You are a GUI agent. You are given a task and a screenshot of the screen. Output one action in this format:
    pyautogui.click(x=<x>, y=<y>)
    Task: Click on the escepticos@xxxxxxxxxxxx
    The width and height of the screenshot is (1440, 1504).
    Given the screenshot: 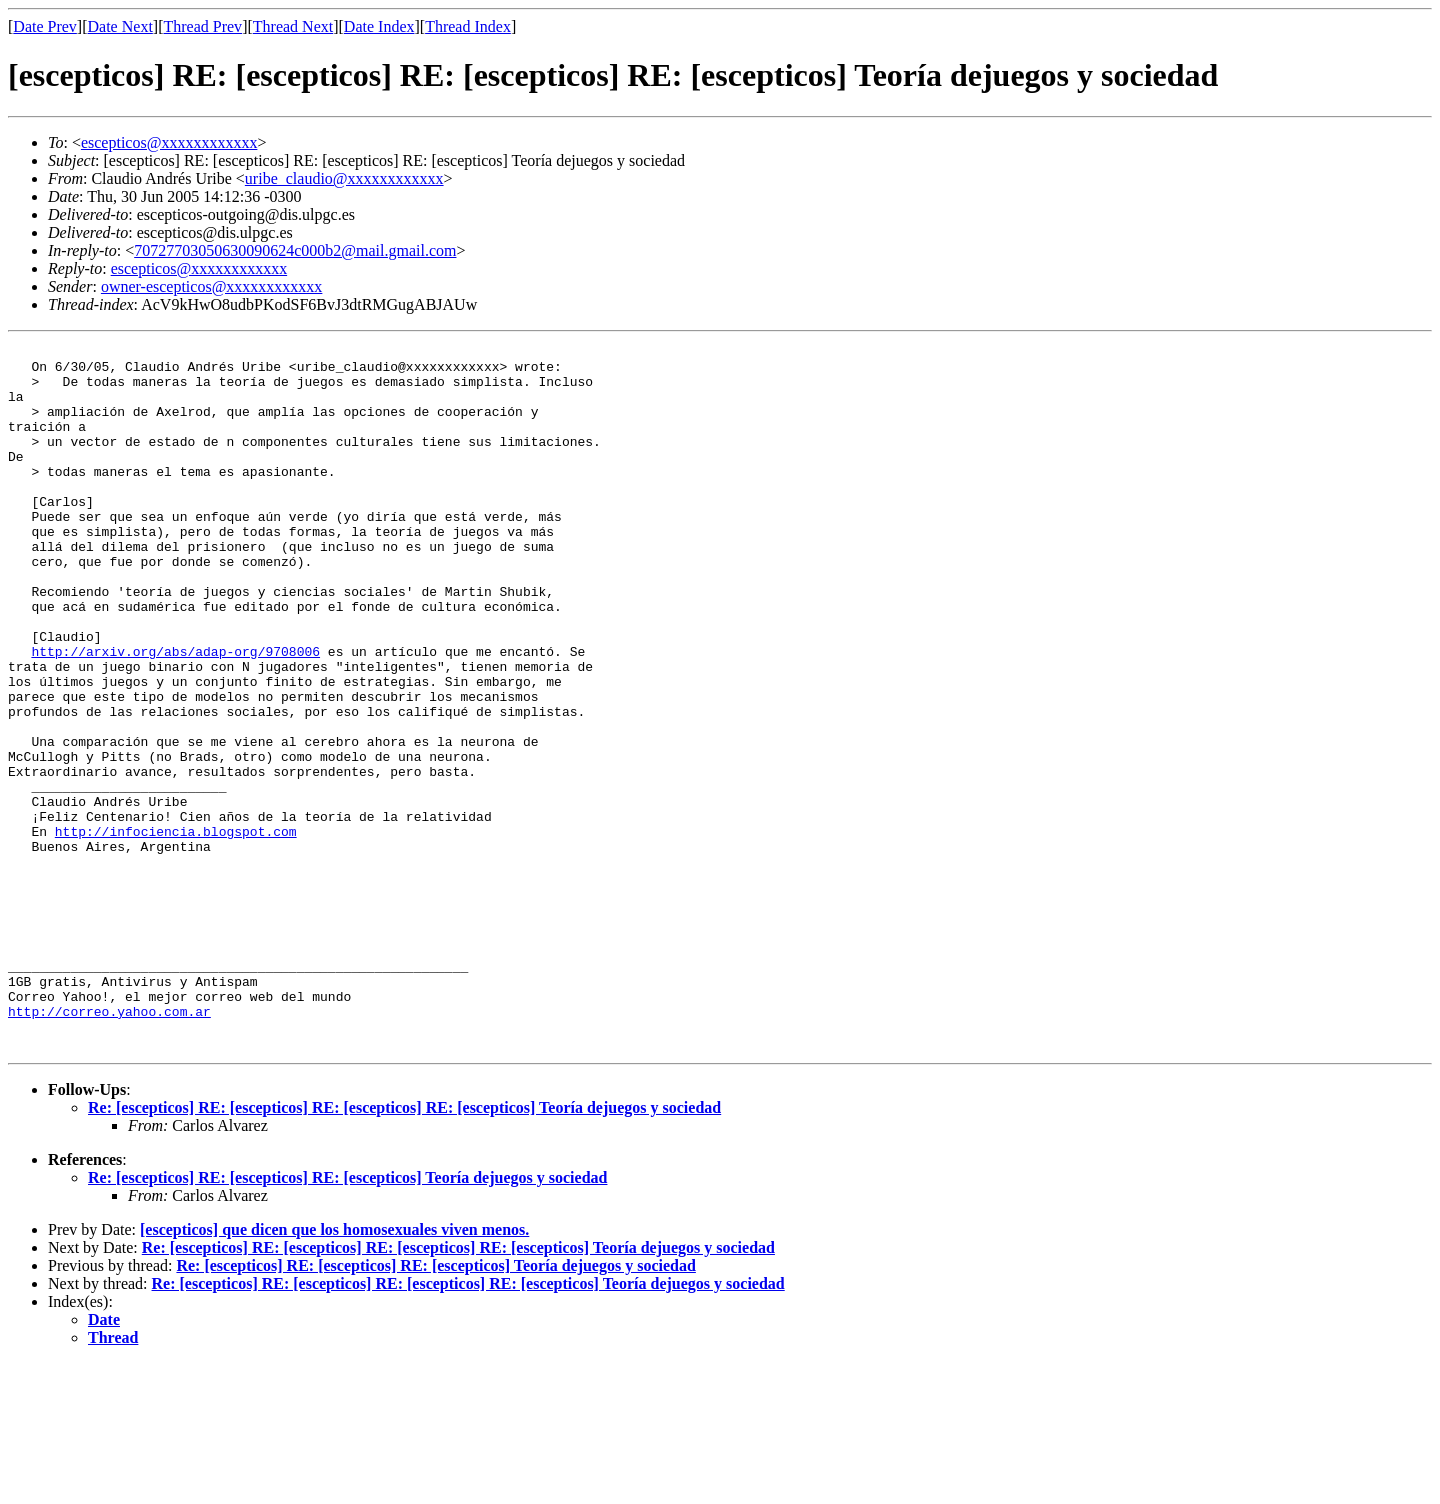 What is the action you would take?
    pyautogui.click(x=169, y=142)
    